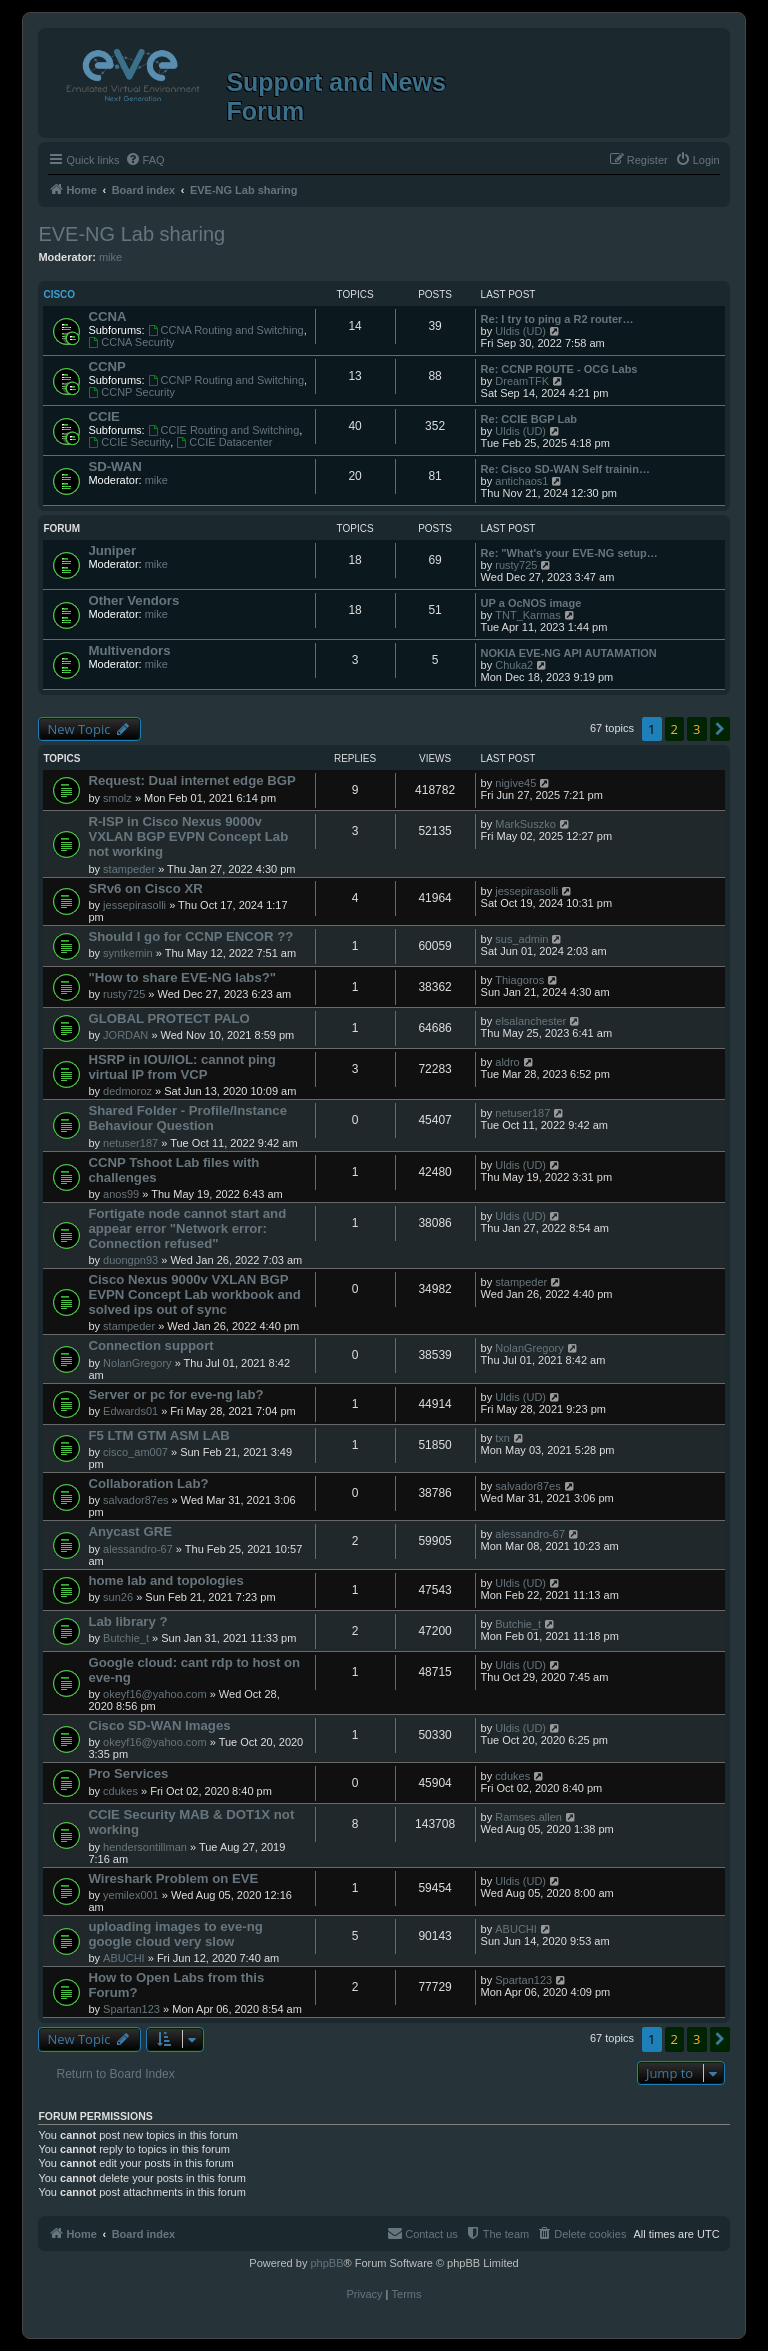 This screenshot has height=2351, width=768. What do you see at coordinates (175, 1394) in the screenshot?
I see `Server or pc for eve-ng lab?` at bounding box center [175, 1394].